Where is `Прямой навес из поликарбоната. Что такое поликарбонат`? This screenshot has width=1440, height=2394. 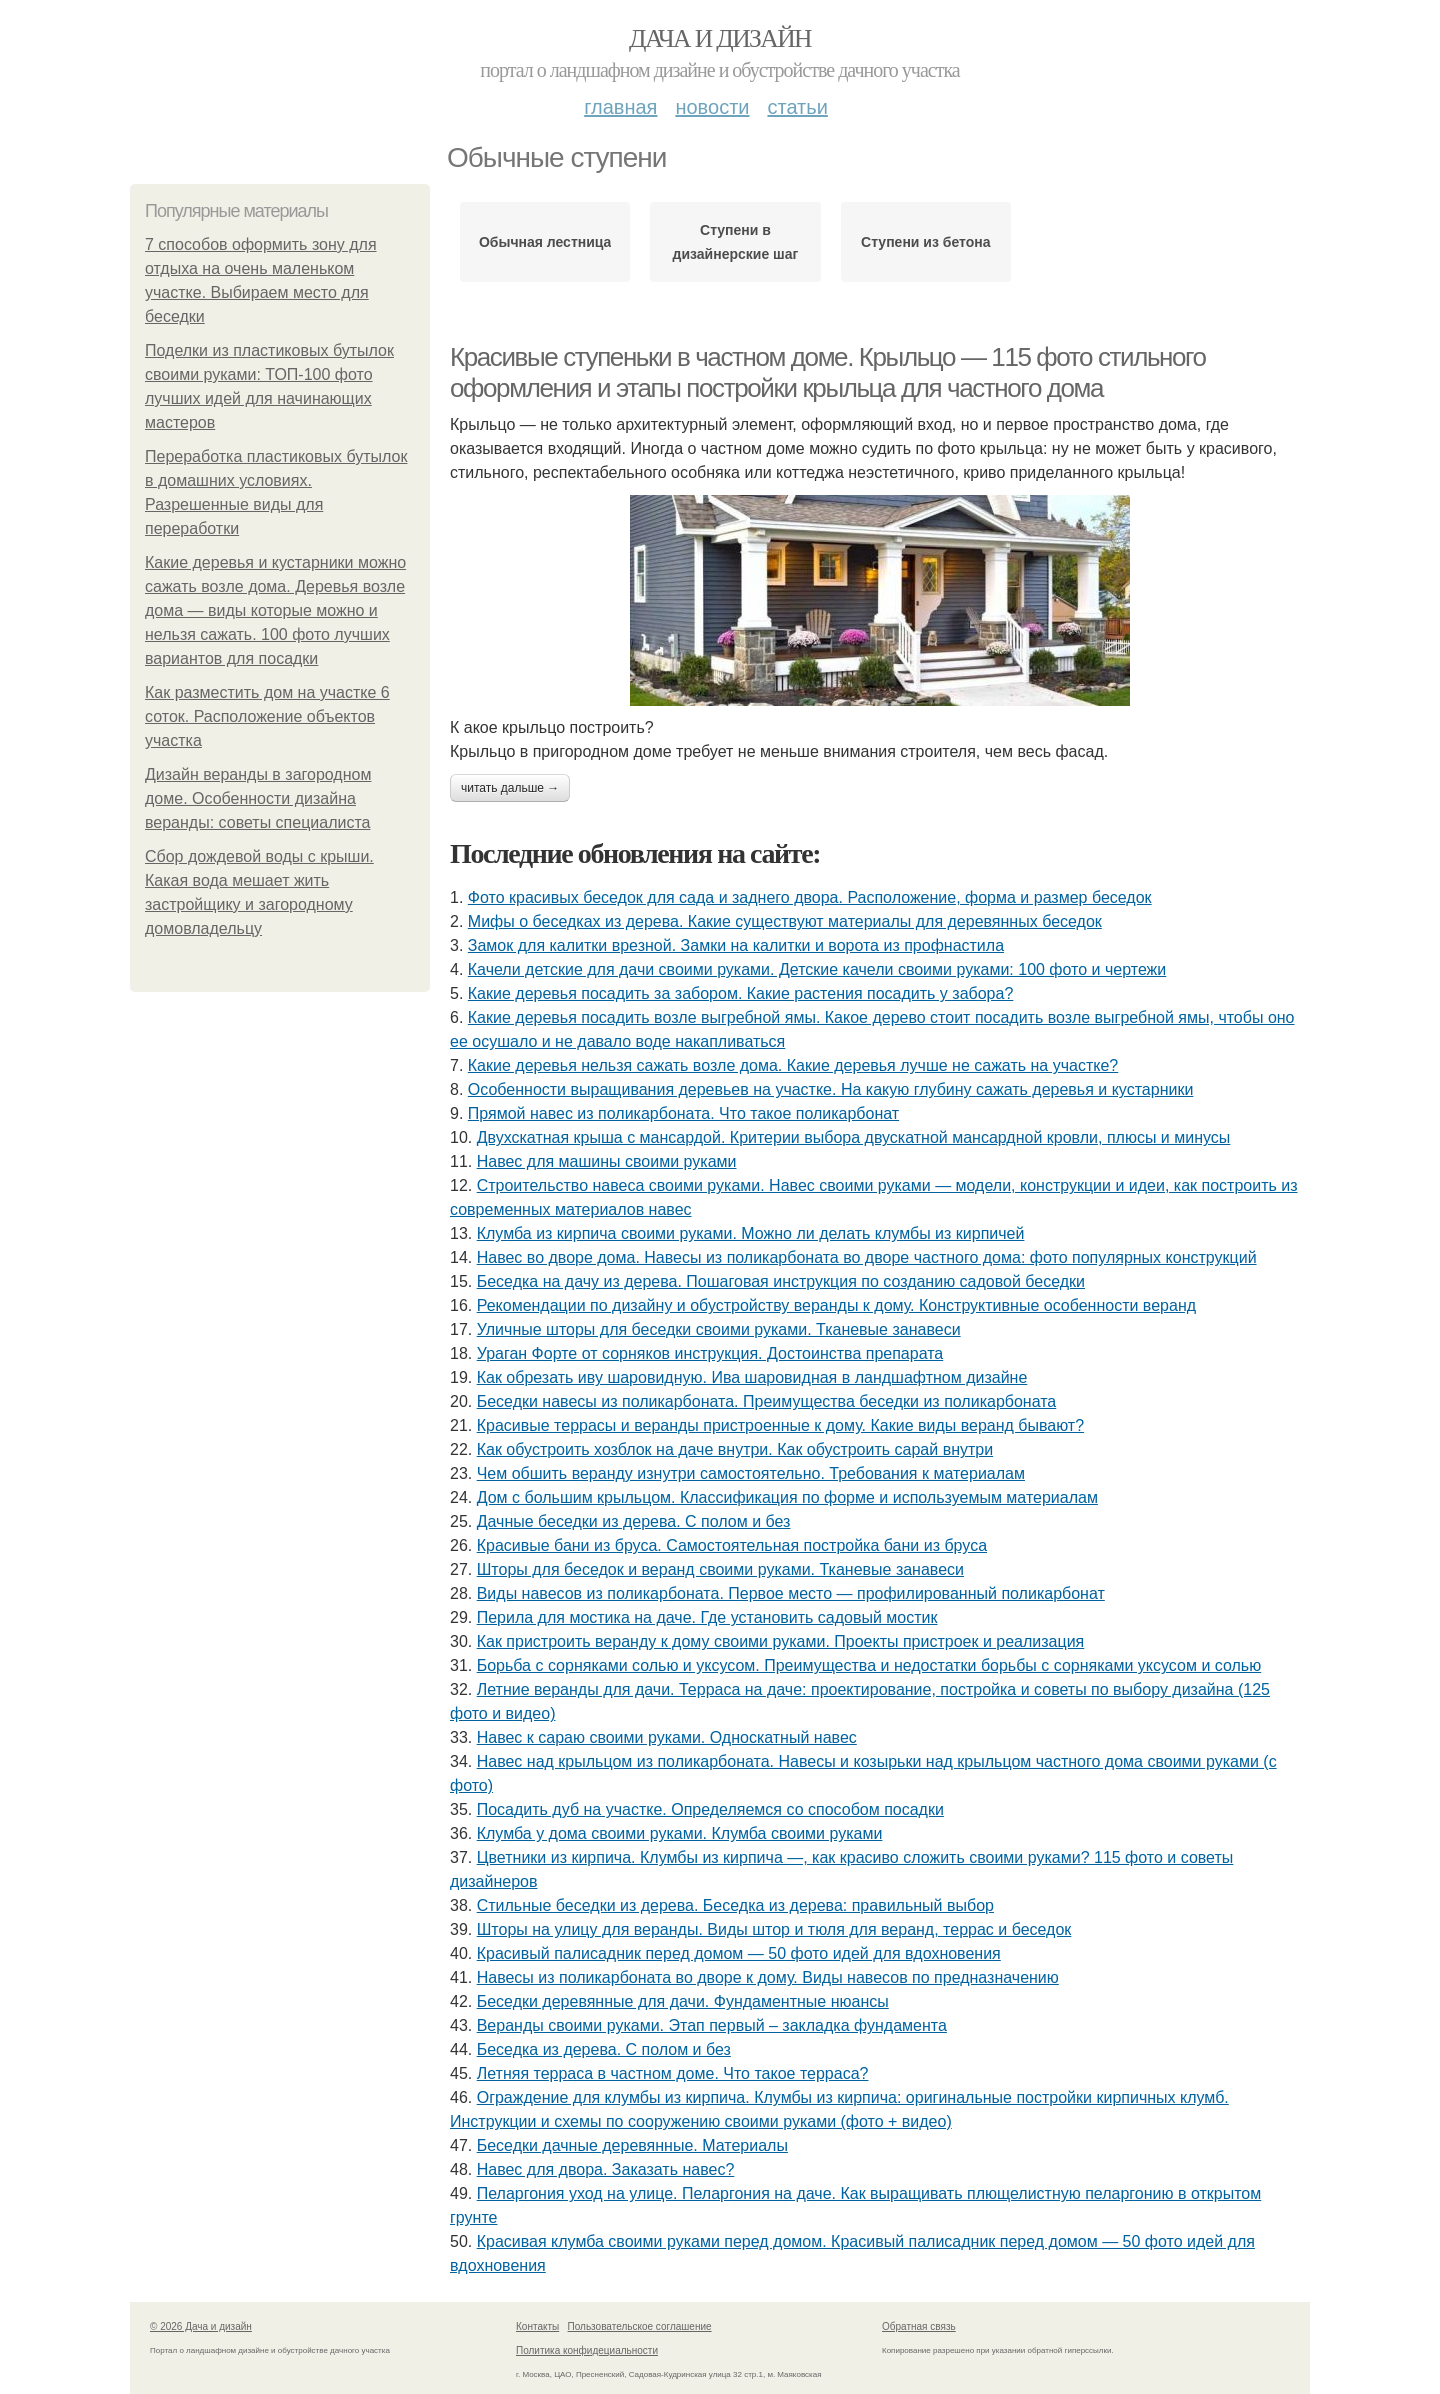 Прямой навес из поликарбоната. Что такое поликарбонат is located at coordinates (683, 1113).